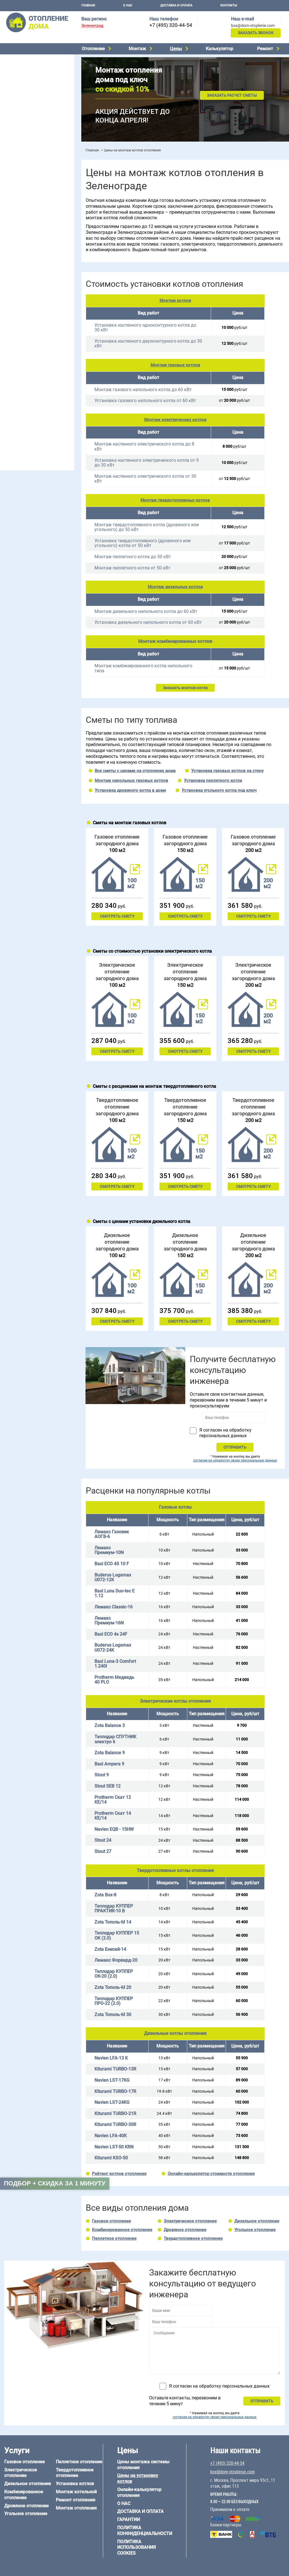 This screenshot has height=2576, width=289. What do you see at coordinates (30, 397) in the screenshot?
I see `Отопление каркасного дома` at bounding box center [30, 397].